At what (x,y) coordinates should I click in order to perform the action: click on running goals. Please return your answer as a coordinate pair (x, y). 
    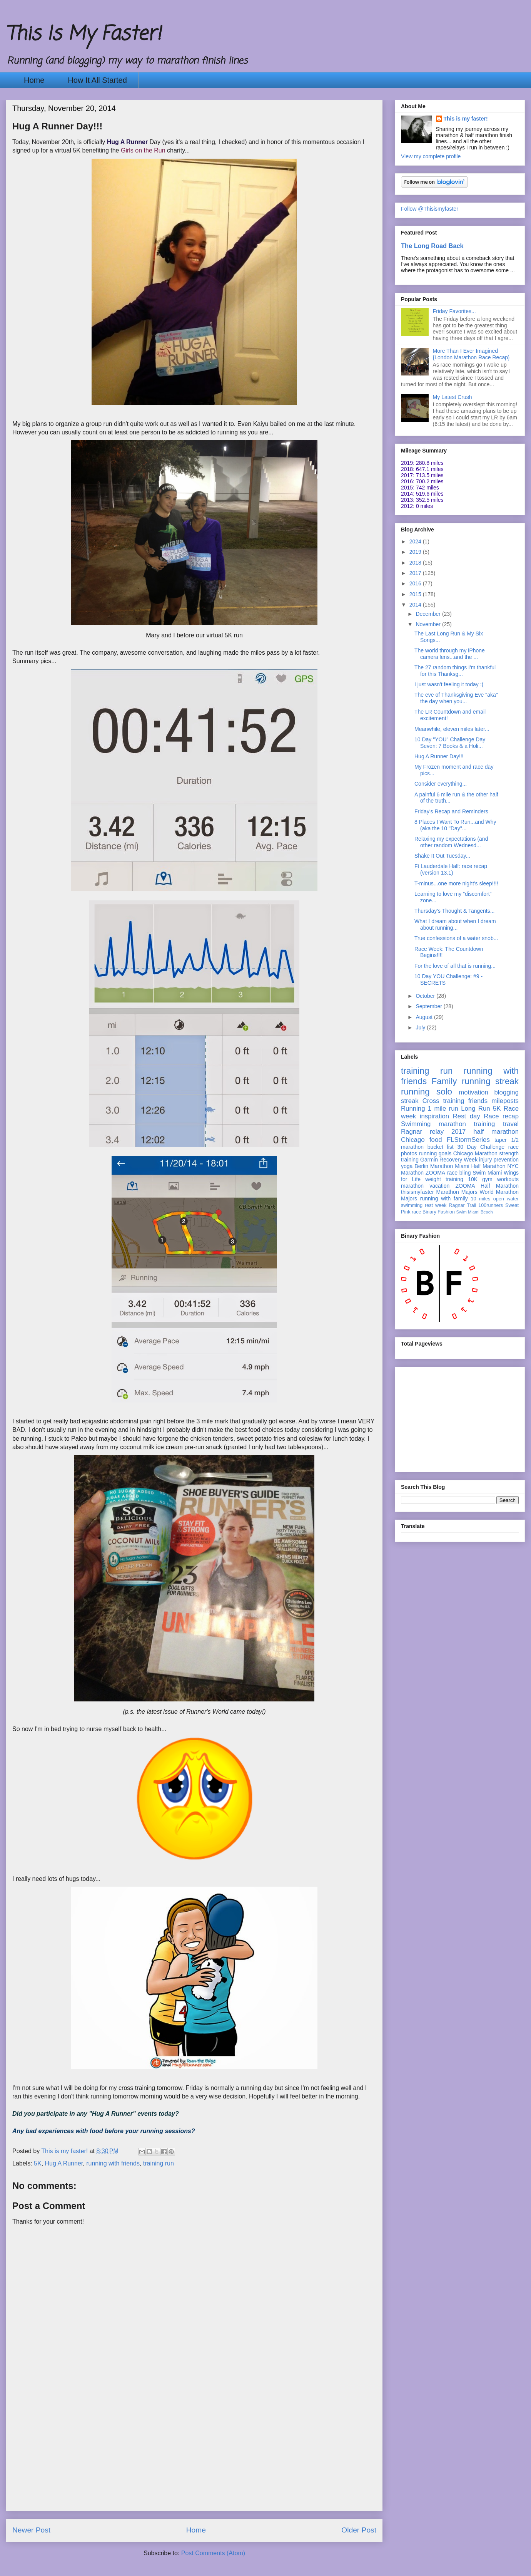
    Looking at the image, I should click on (435, 1153).